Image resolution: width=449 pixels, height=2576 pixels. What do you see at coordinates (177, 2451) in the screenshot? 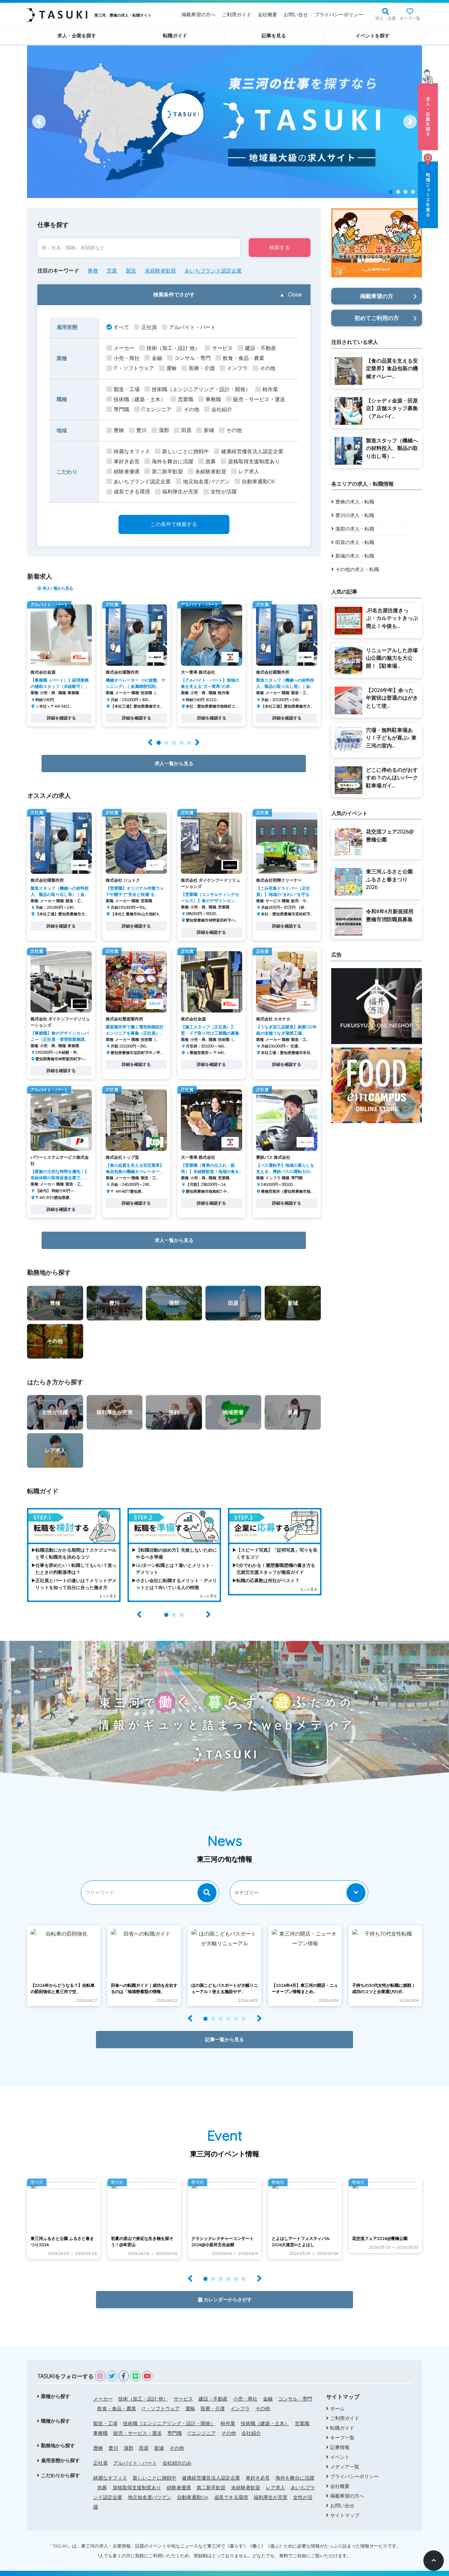
I see `会社紹介のみ` at bounding box center [177, 2451].